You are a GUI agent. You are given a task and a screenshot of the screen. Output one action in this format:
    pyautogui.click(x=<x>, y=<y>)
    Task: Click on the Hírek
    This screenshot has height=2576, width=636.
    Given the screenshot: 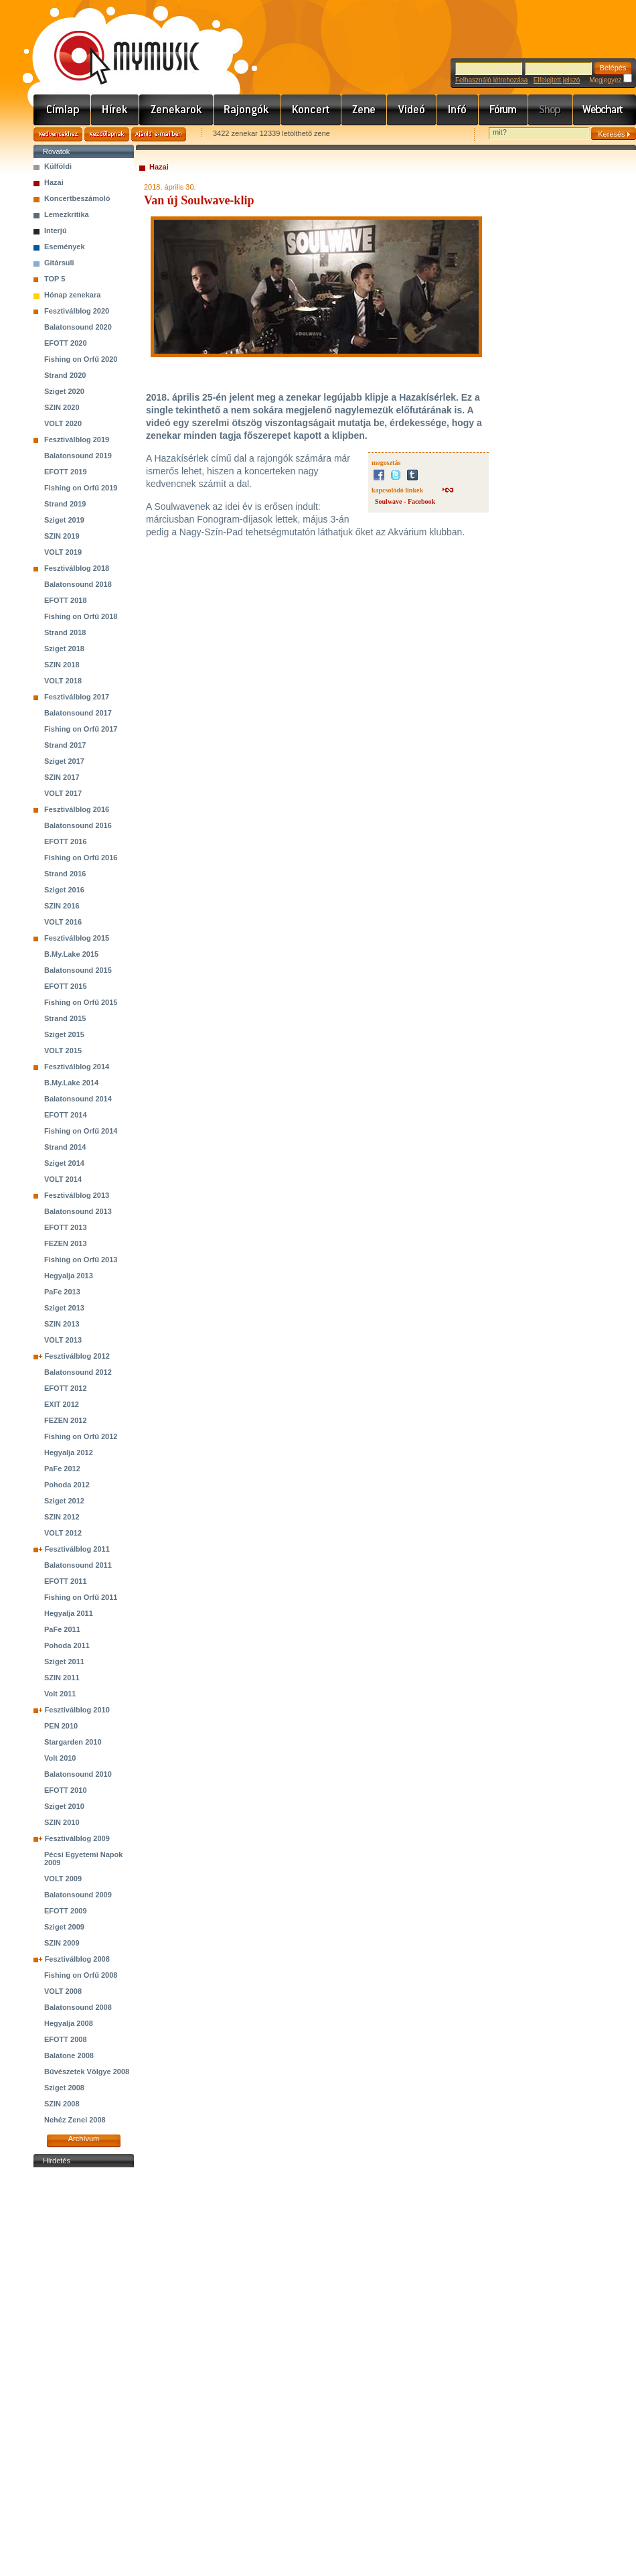 What is the action you would take?
    pyautogui.click(x=115, y=109)
    